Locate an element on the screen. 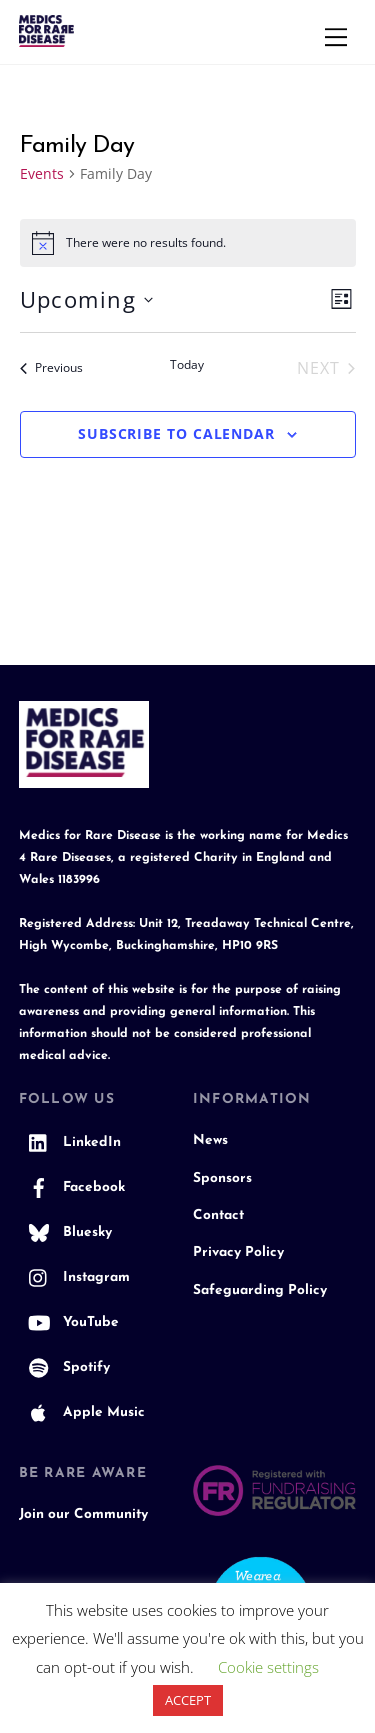  Instagram [instagram] is located at coordinates (74, 1277).